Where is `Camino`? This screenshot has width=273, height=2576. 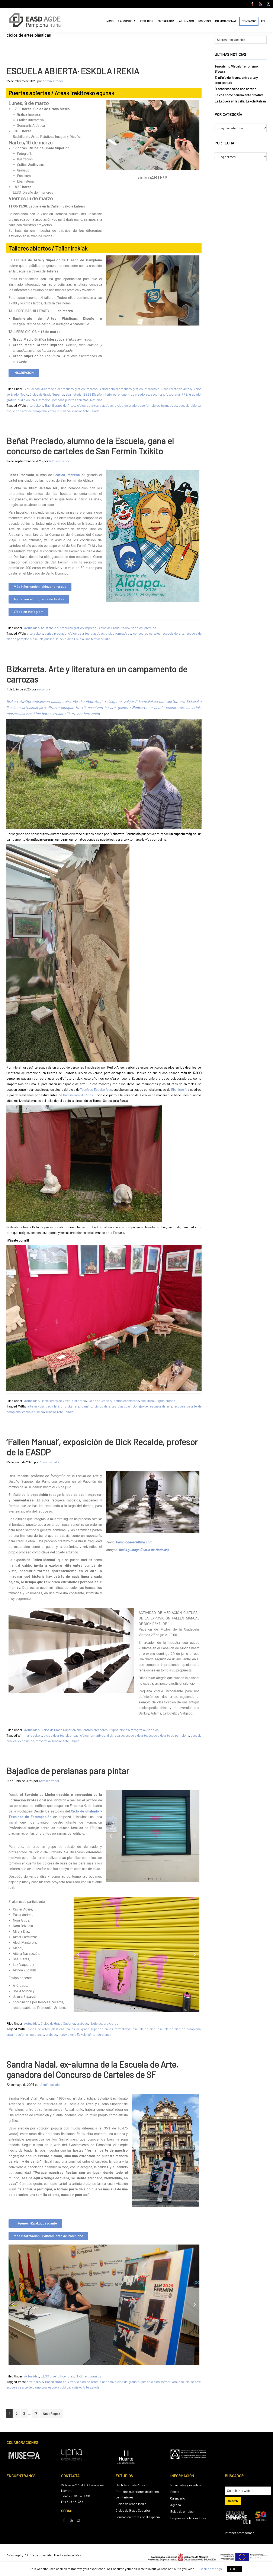 Camino is located at coordinates (86, 1406).